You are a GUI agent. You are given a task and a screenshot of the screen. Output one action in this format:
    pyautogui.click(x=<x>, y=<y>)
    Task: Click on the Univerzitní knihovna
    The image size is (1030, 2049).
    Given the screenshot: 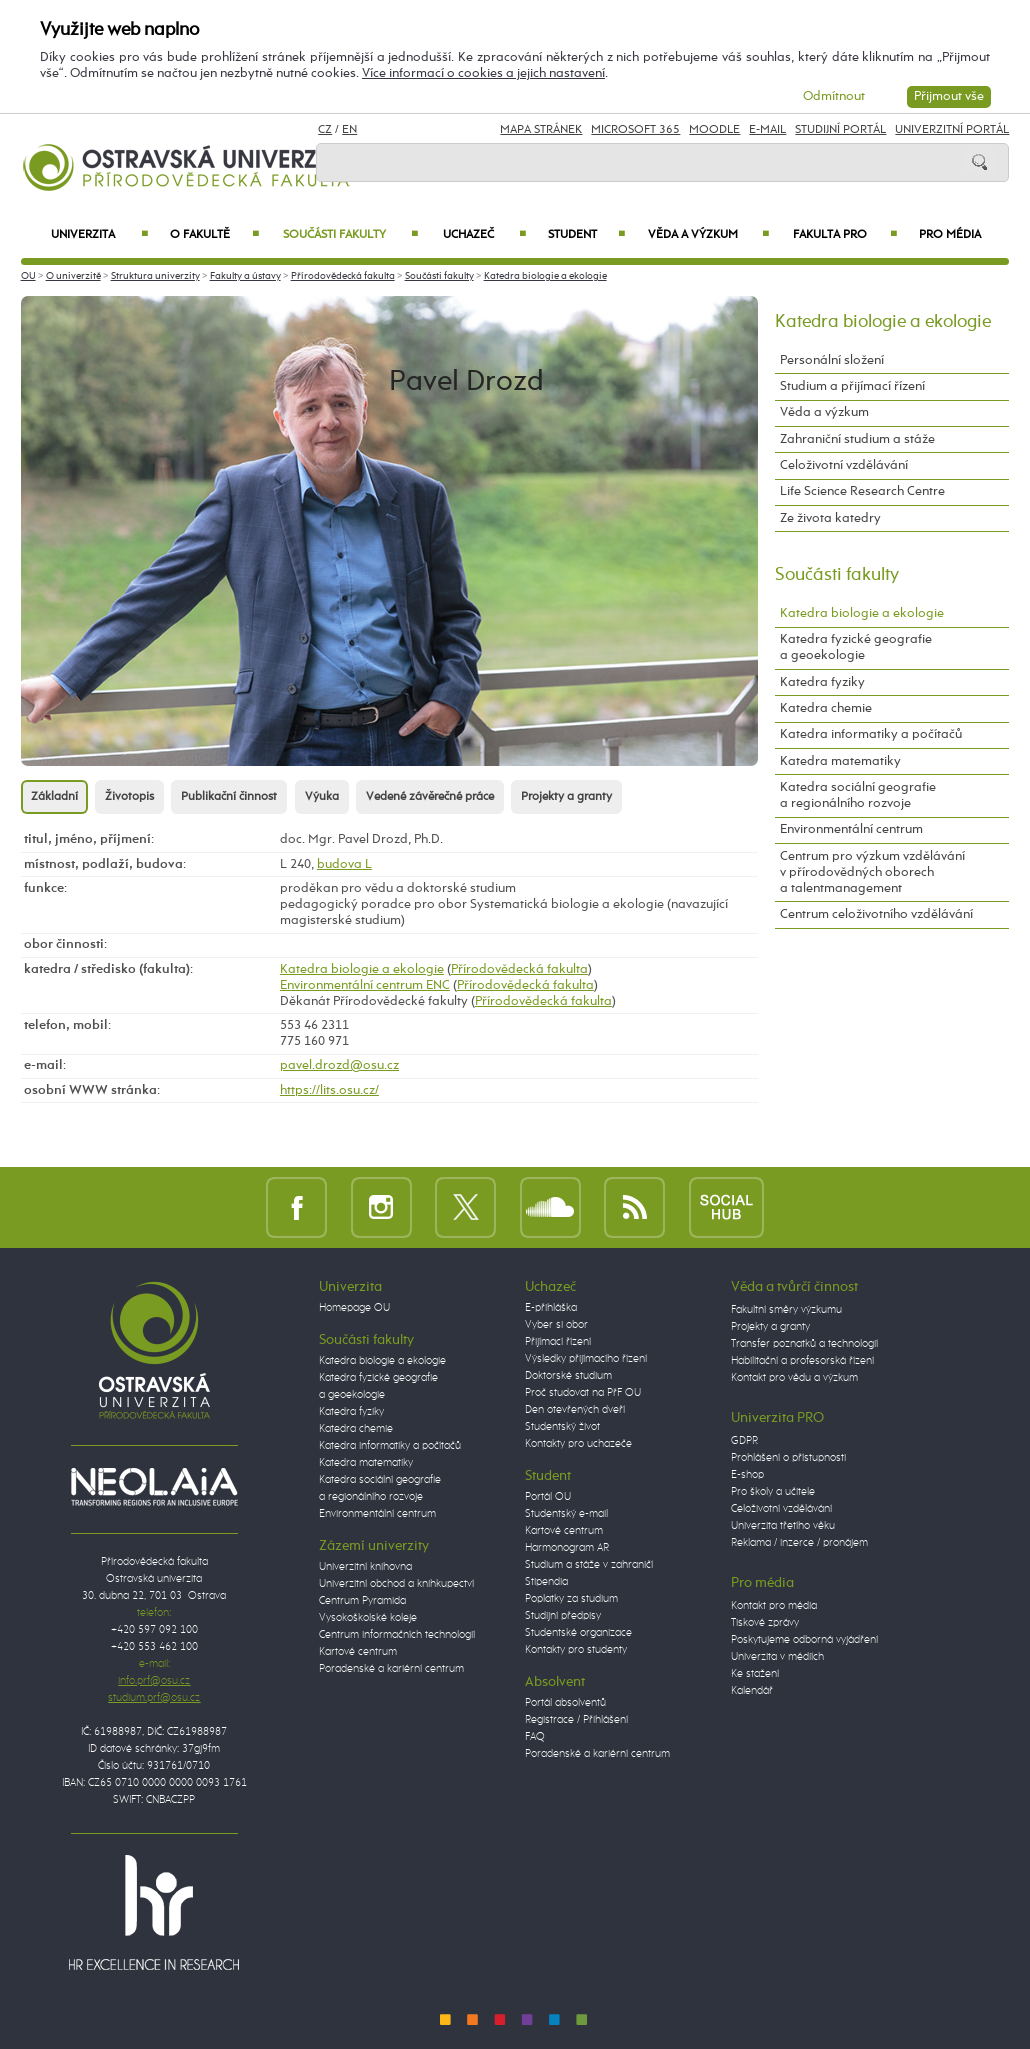 What is the action you would take?
    pyautogui.click(x=365, y=1567)
    